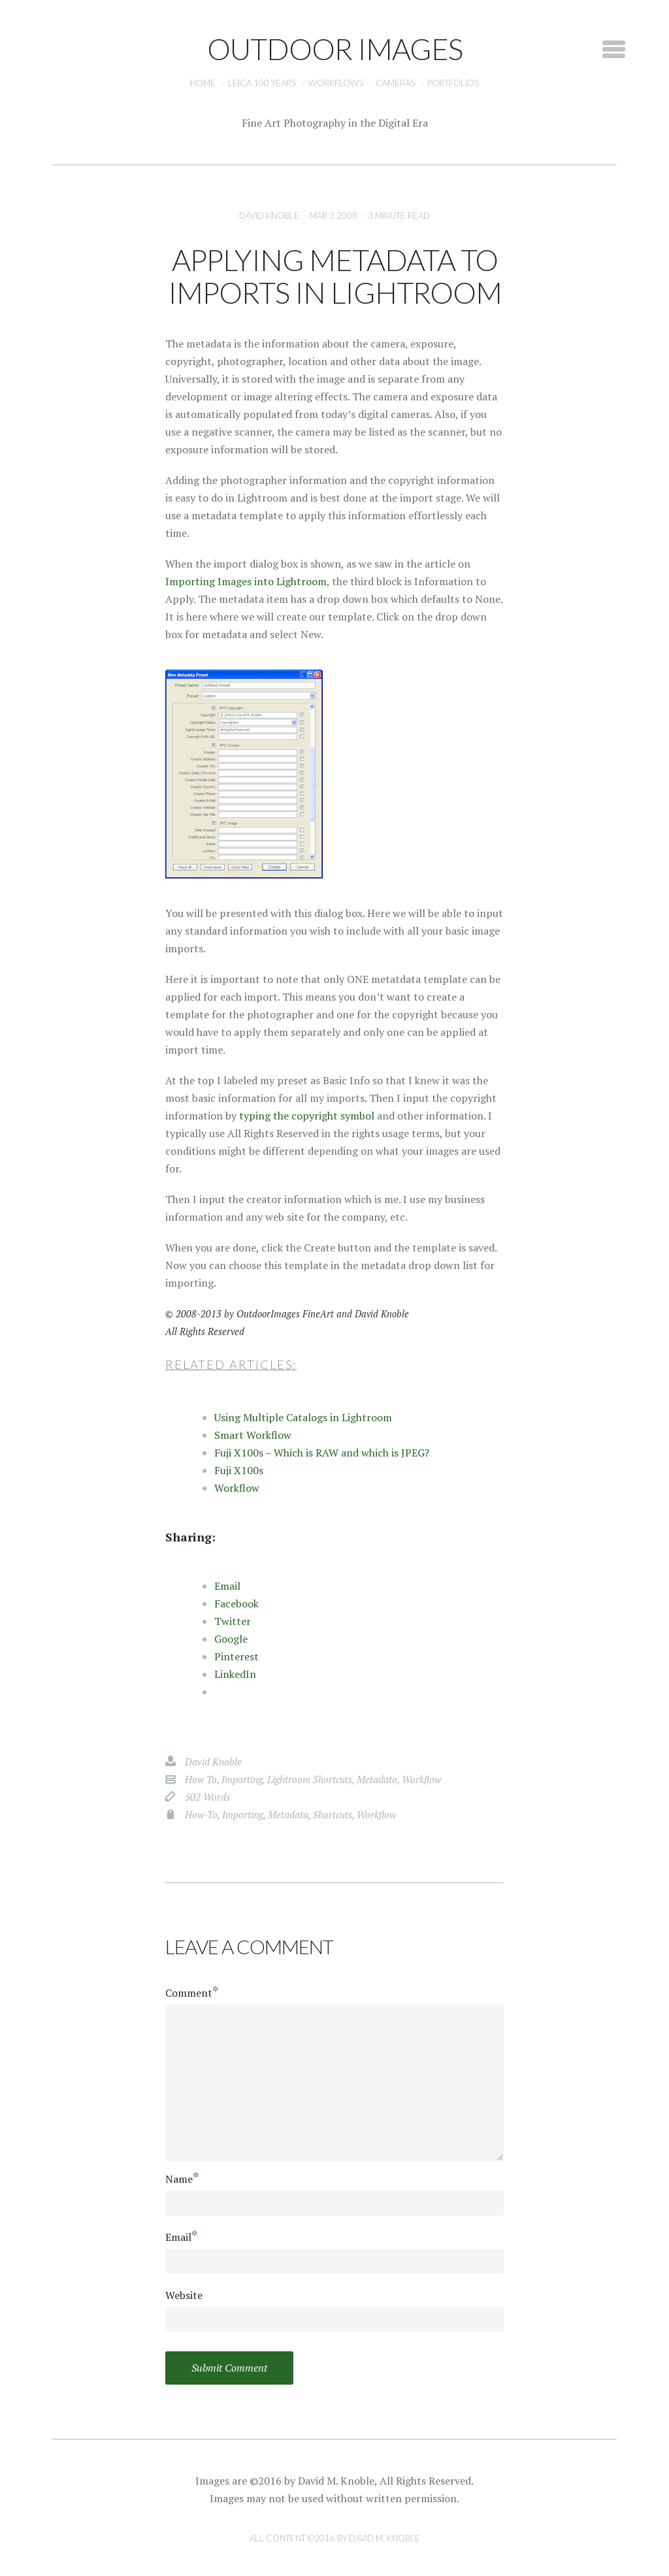 Image resolution: width=669 pixels, height=2576 pixels. I want to click on David Knoble, so click(269, 215).